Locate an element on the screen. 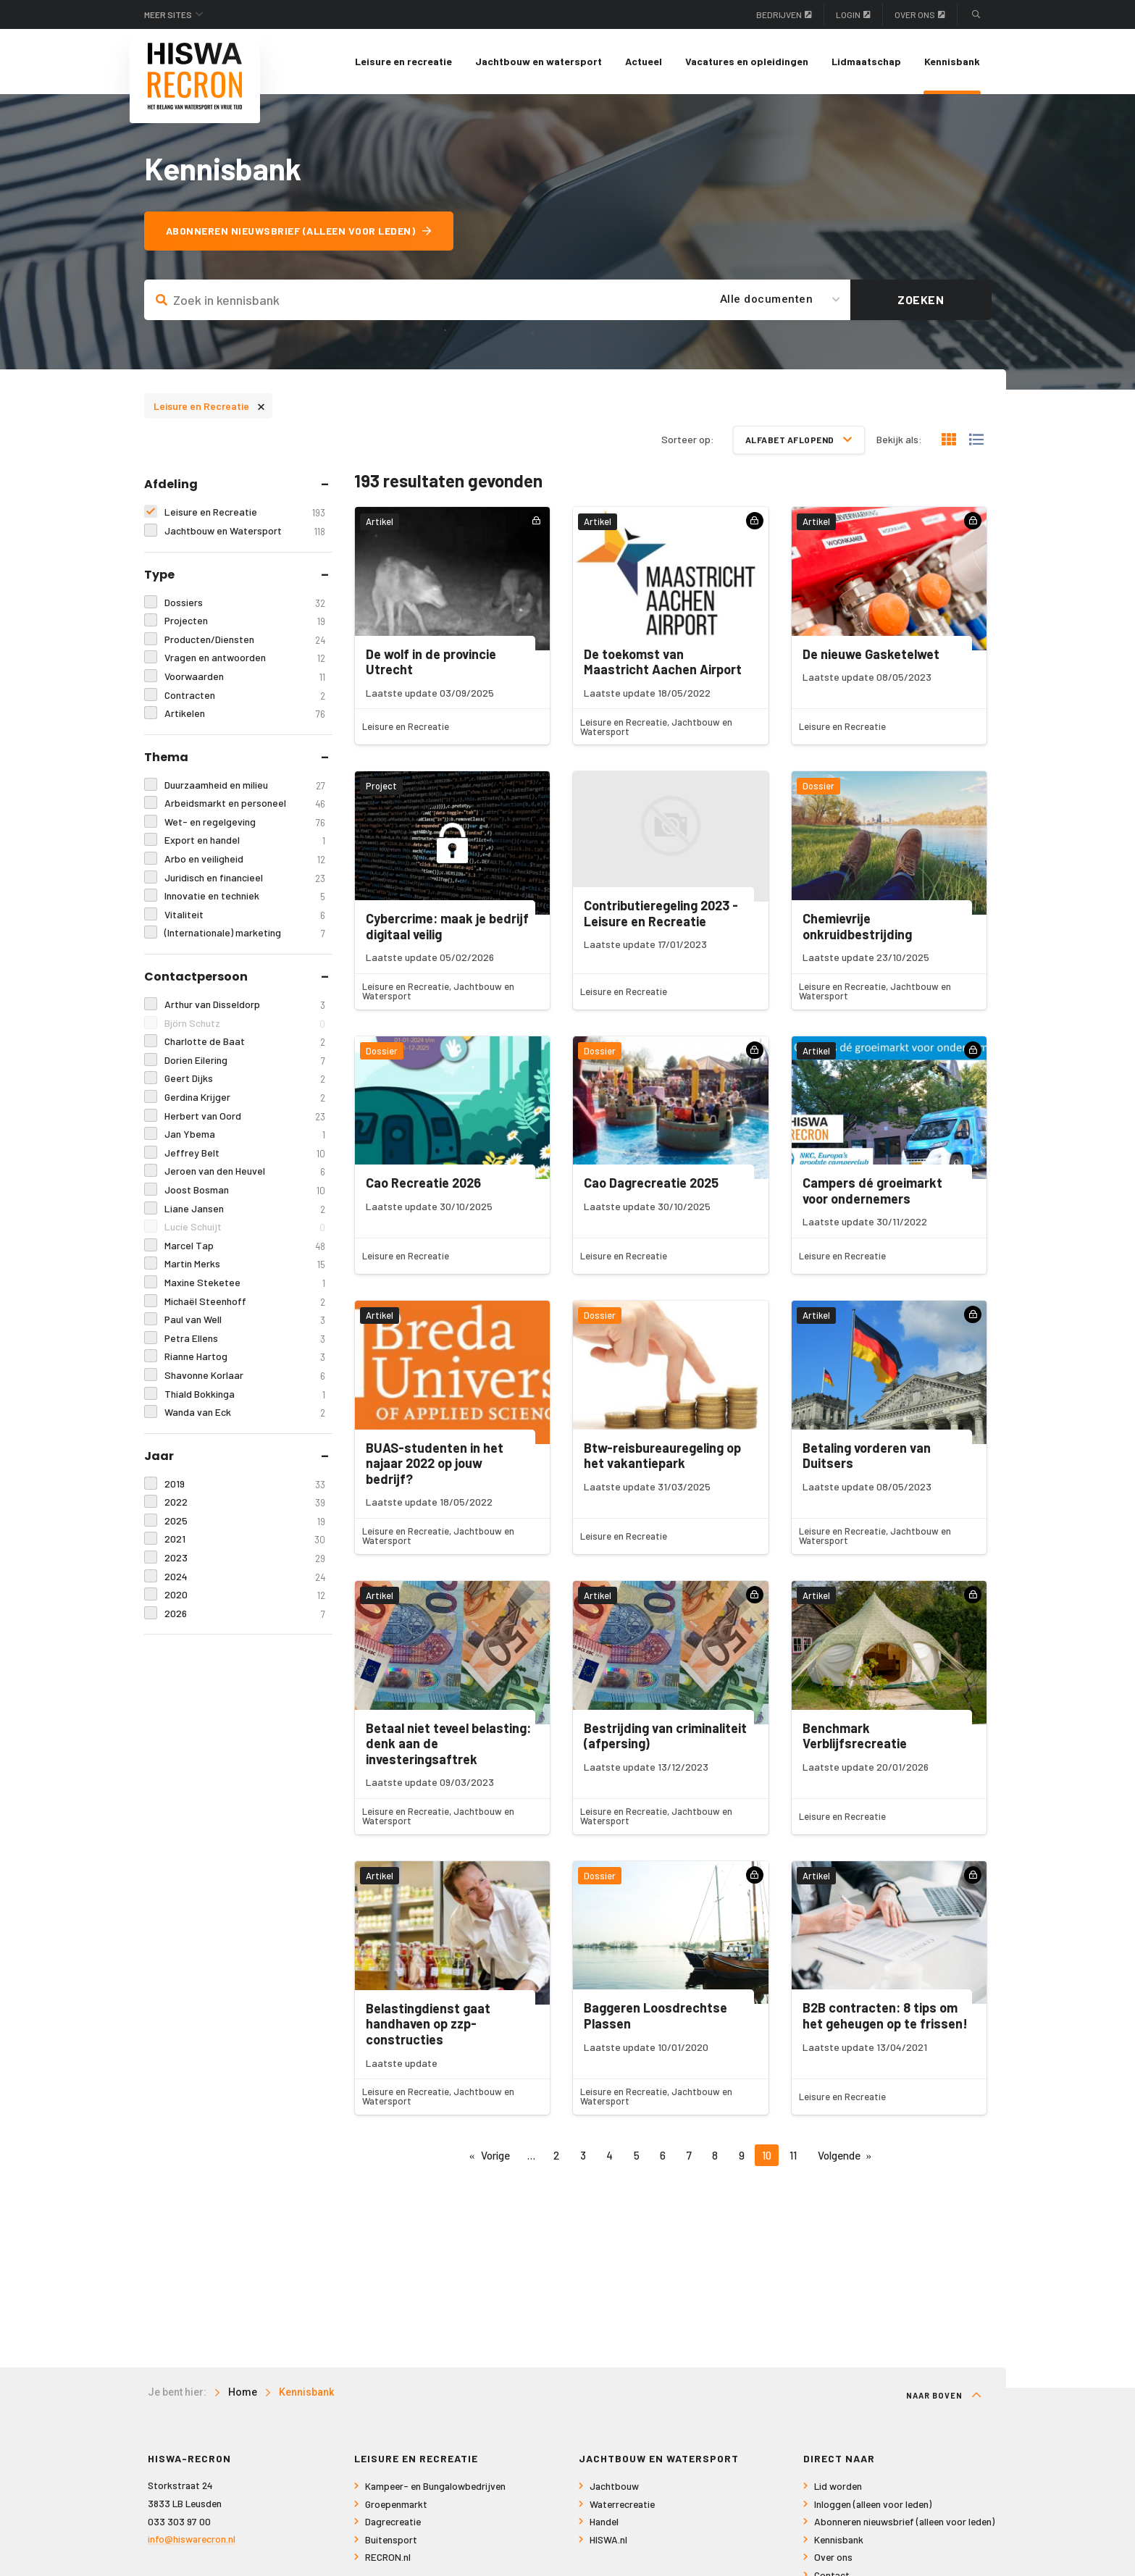 The height and width of the screenshot is (2576, 1135). Liane Jansen is located at coordinates (244, 1209).